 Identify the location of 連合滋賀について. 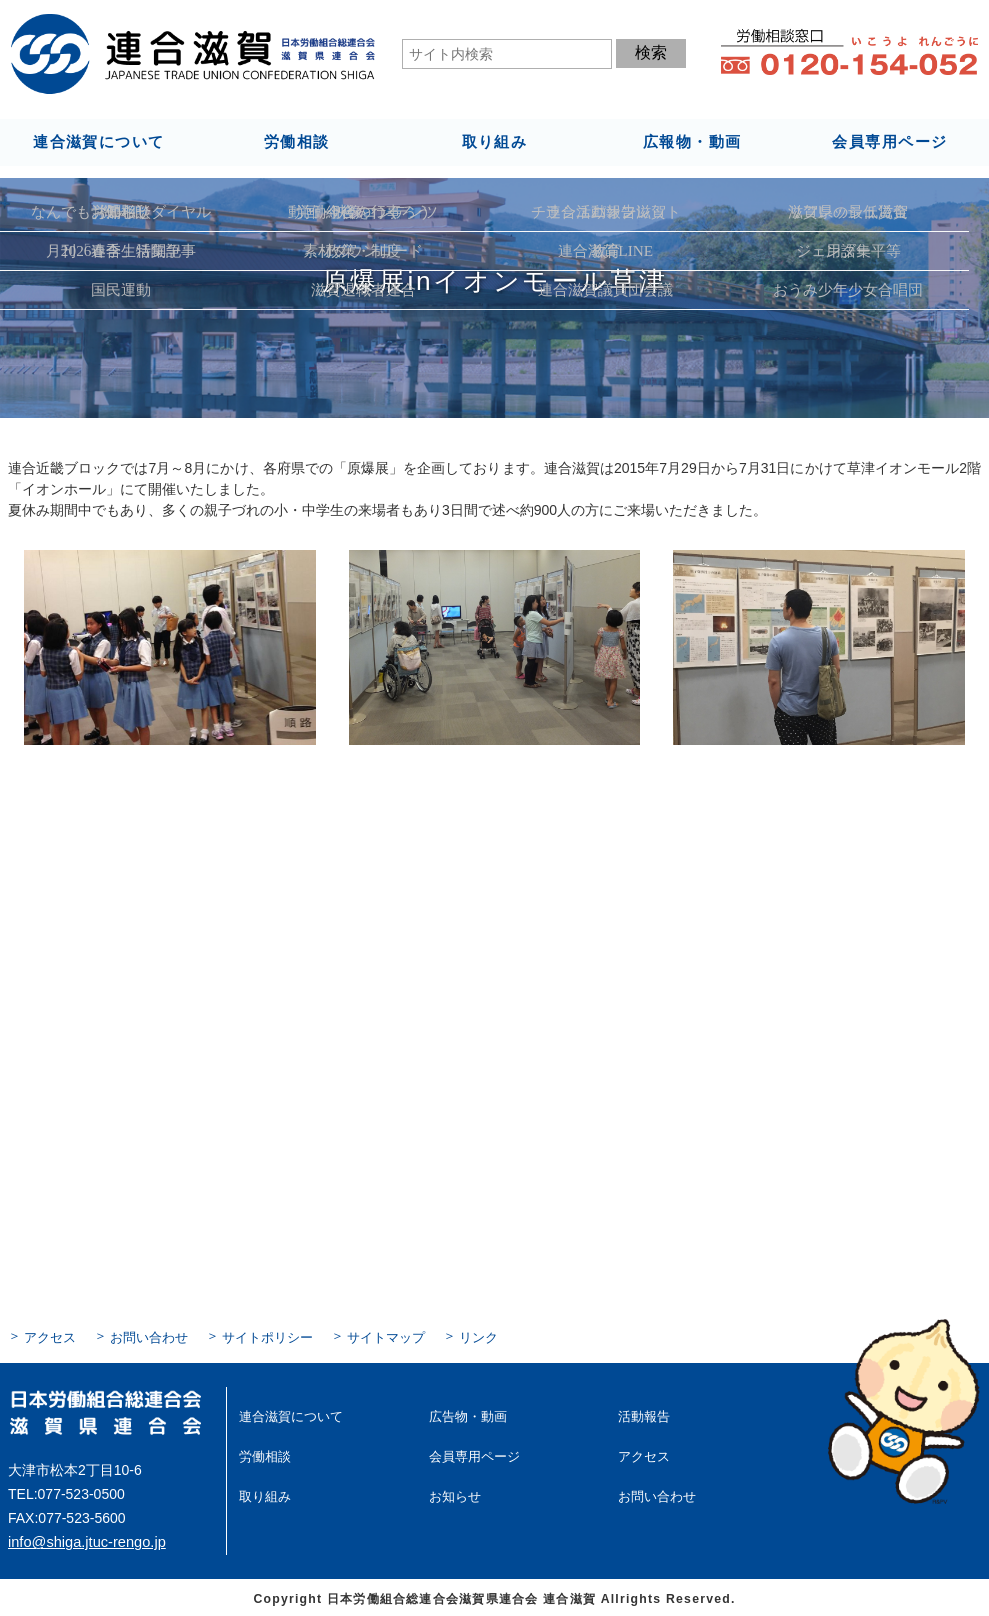
(98, 141).